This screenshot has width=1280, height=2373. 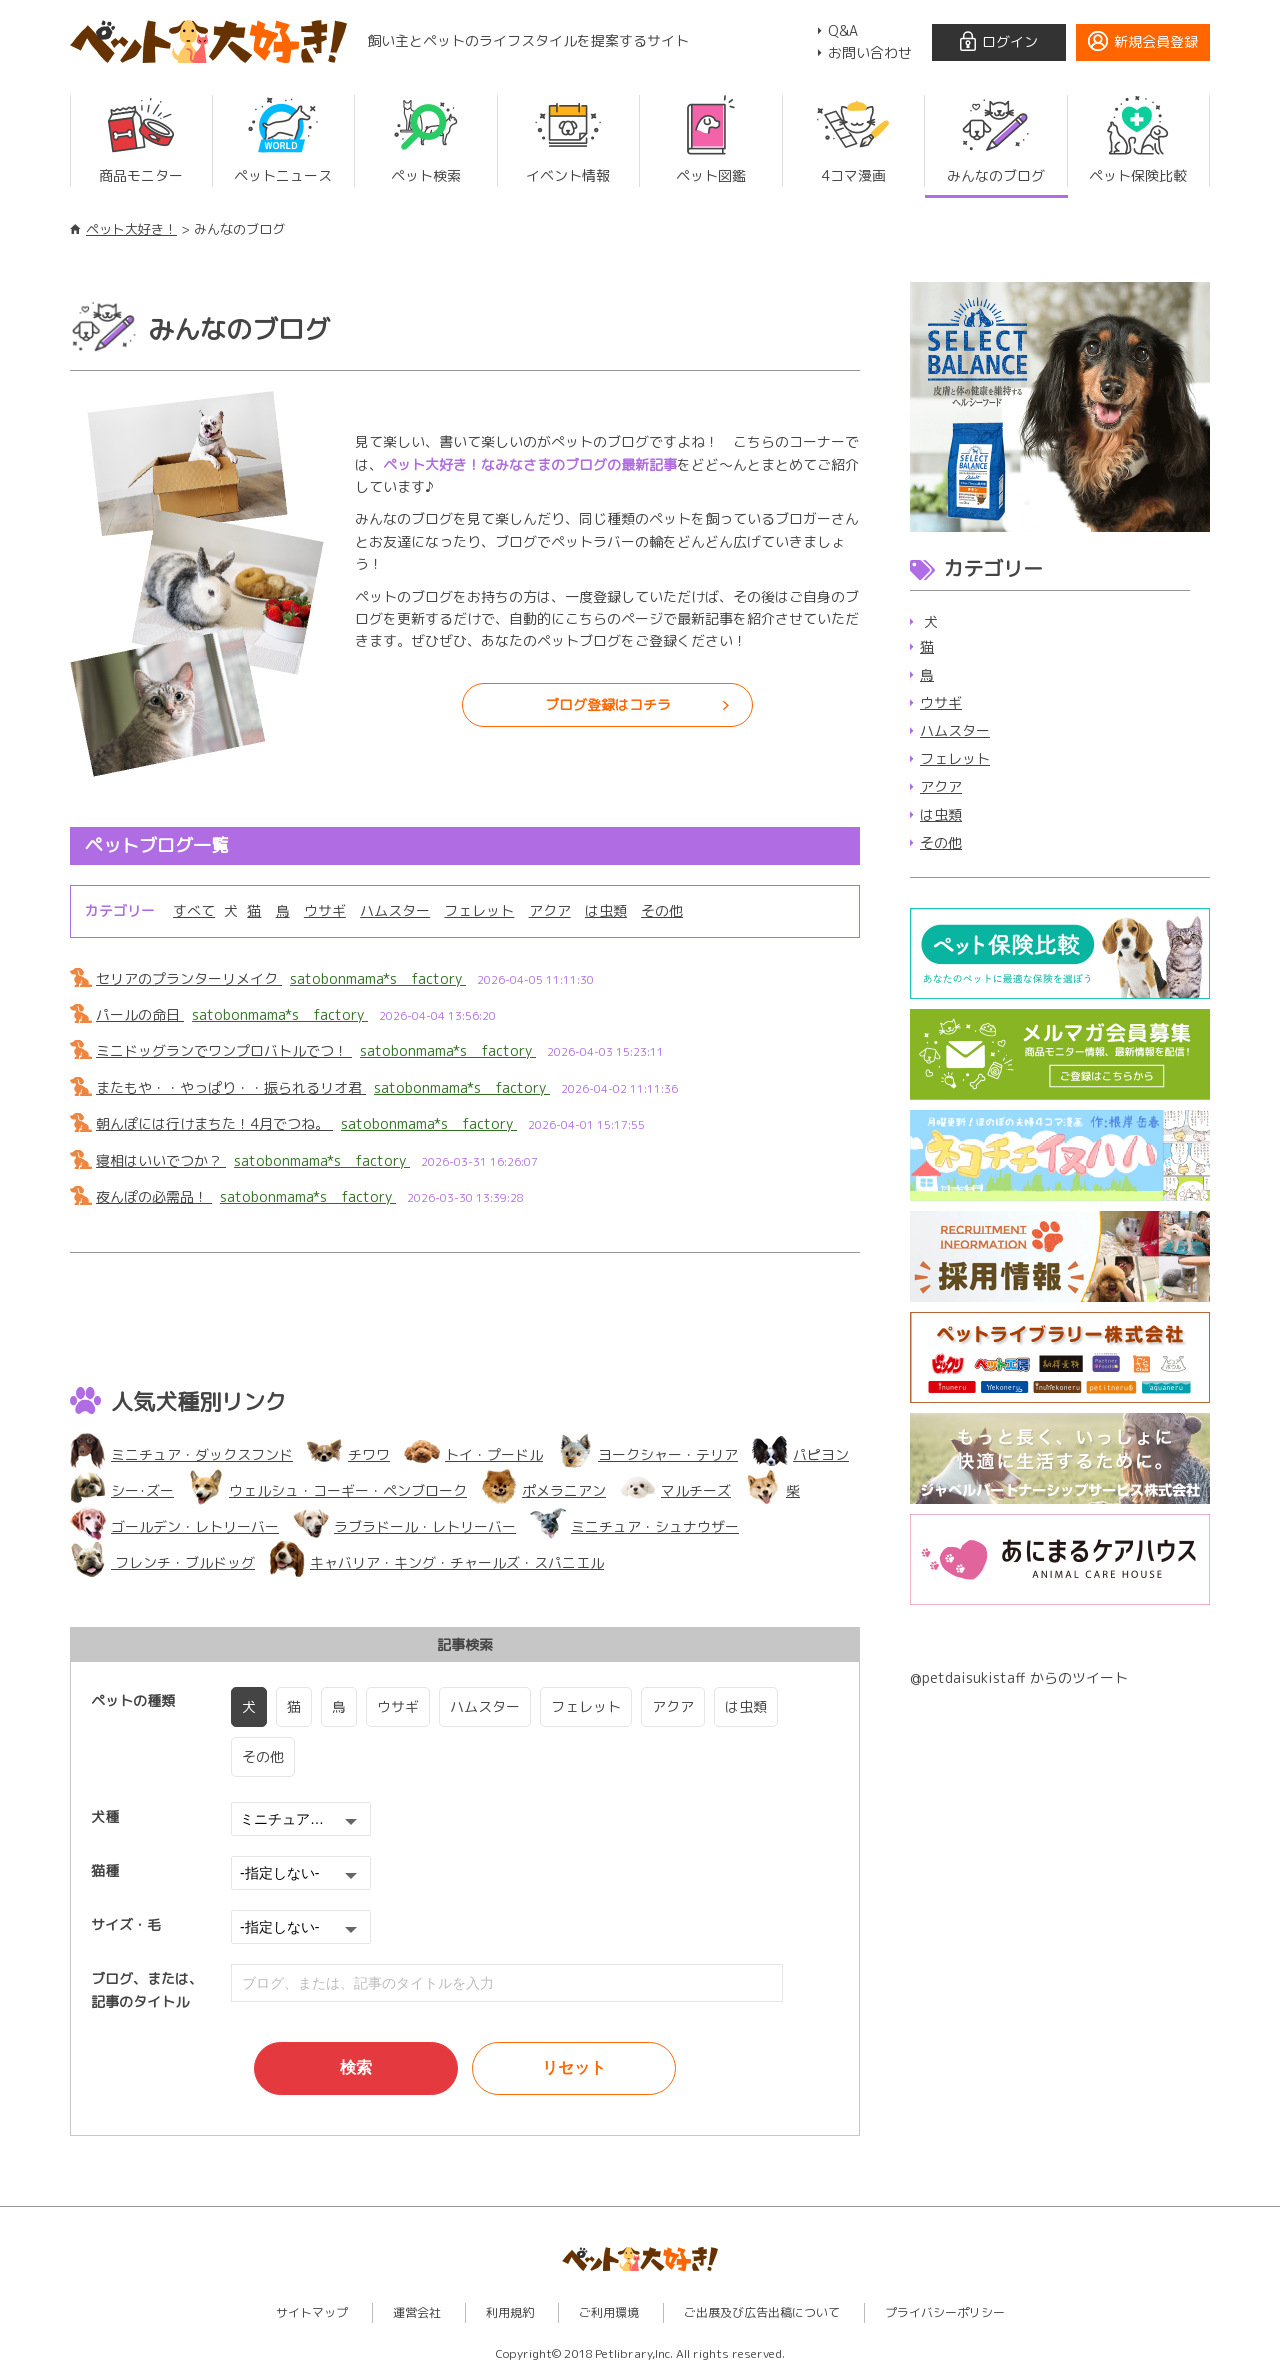 I want to click on フェレット, so click(x=478, y=910).